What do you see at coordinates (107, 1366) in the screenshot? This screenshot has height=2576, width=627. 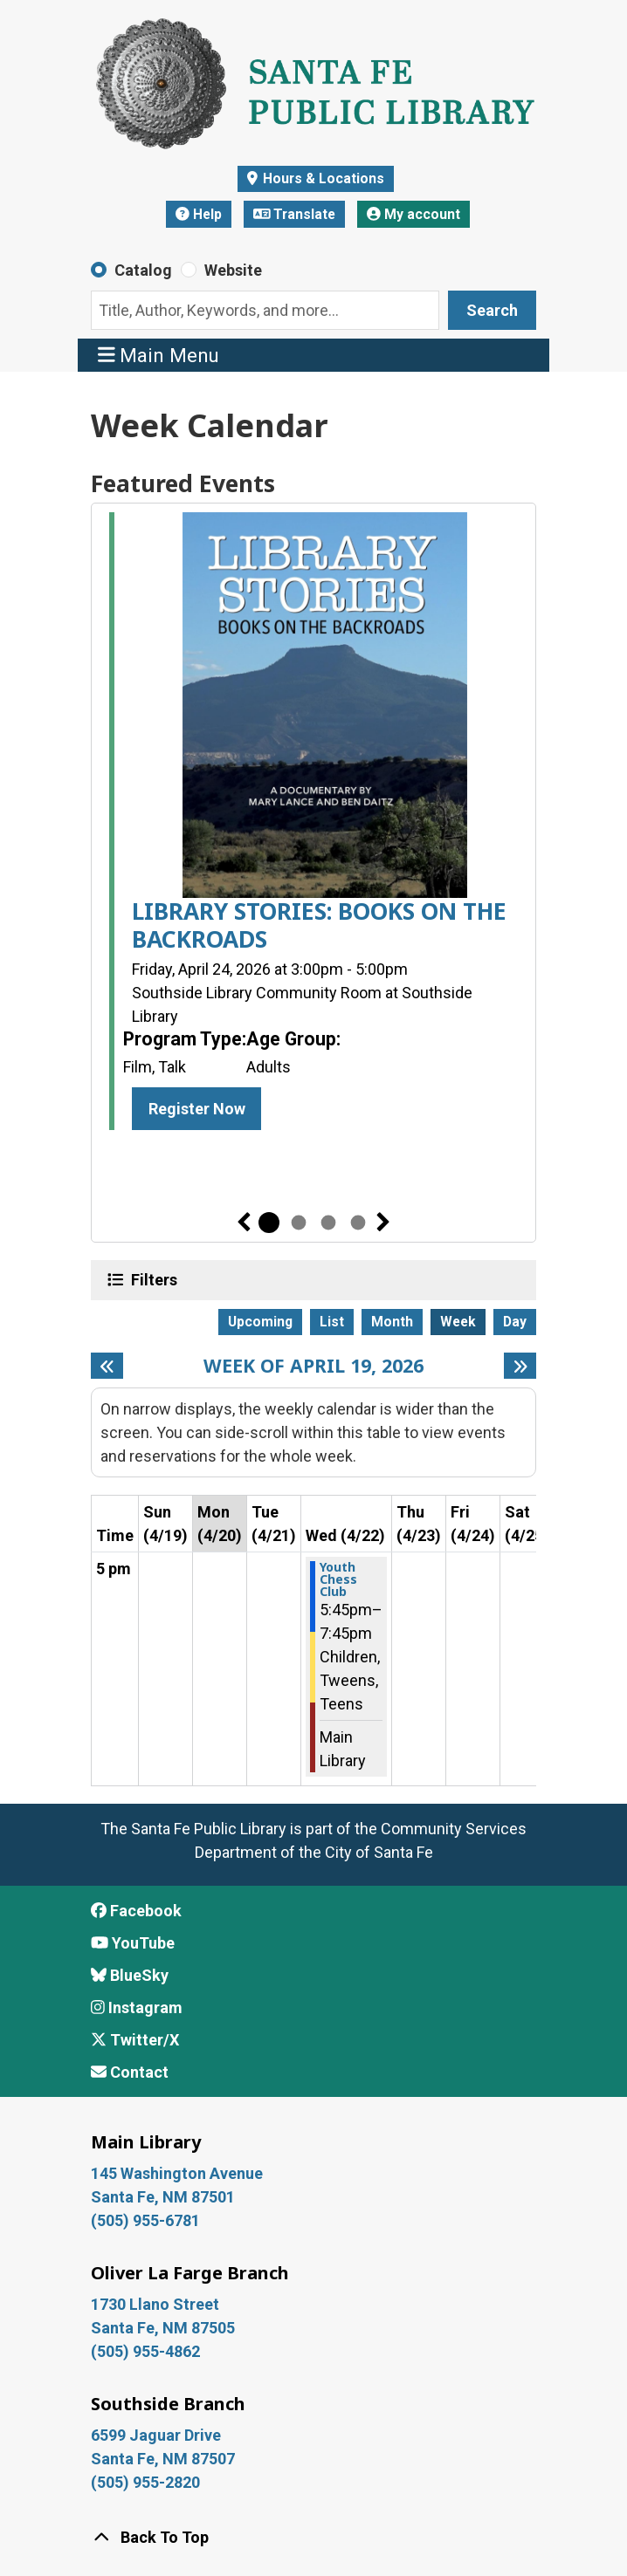 I see `[Previous week]` at bounding box center [107, 1366].